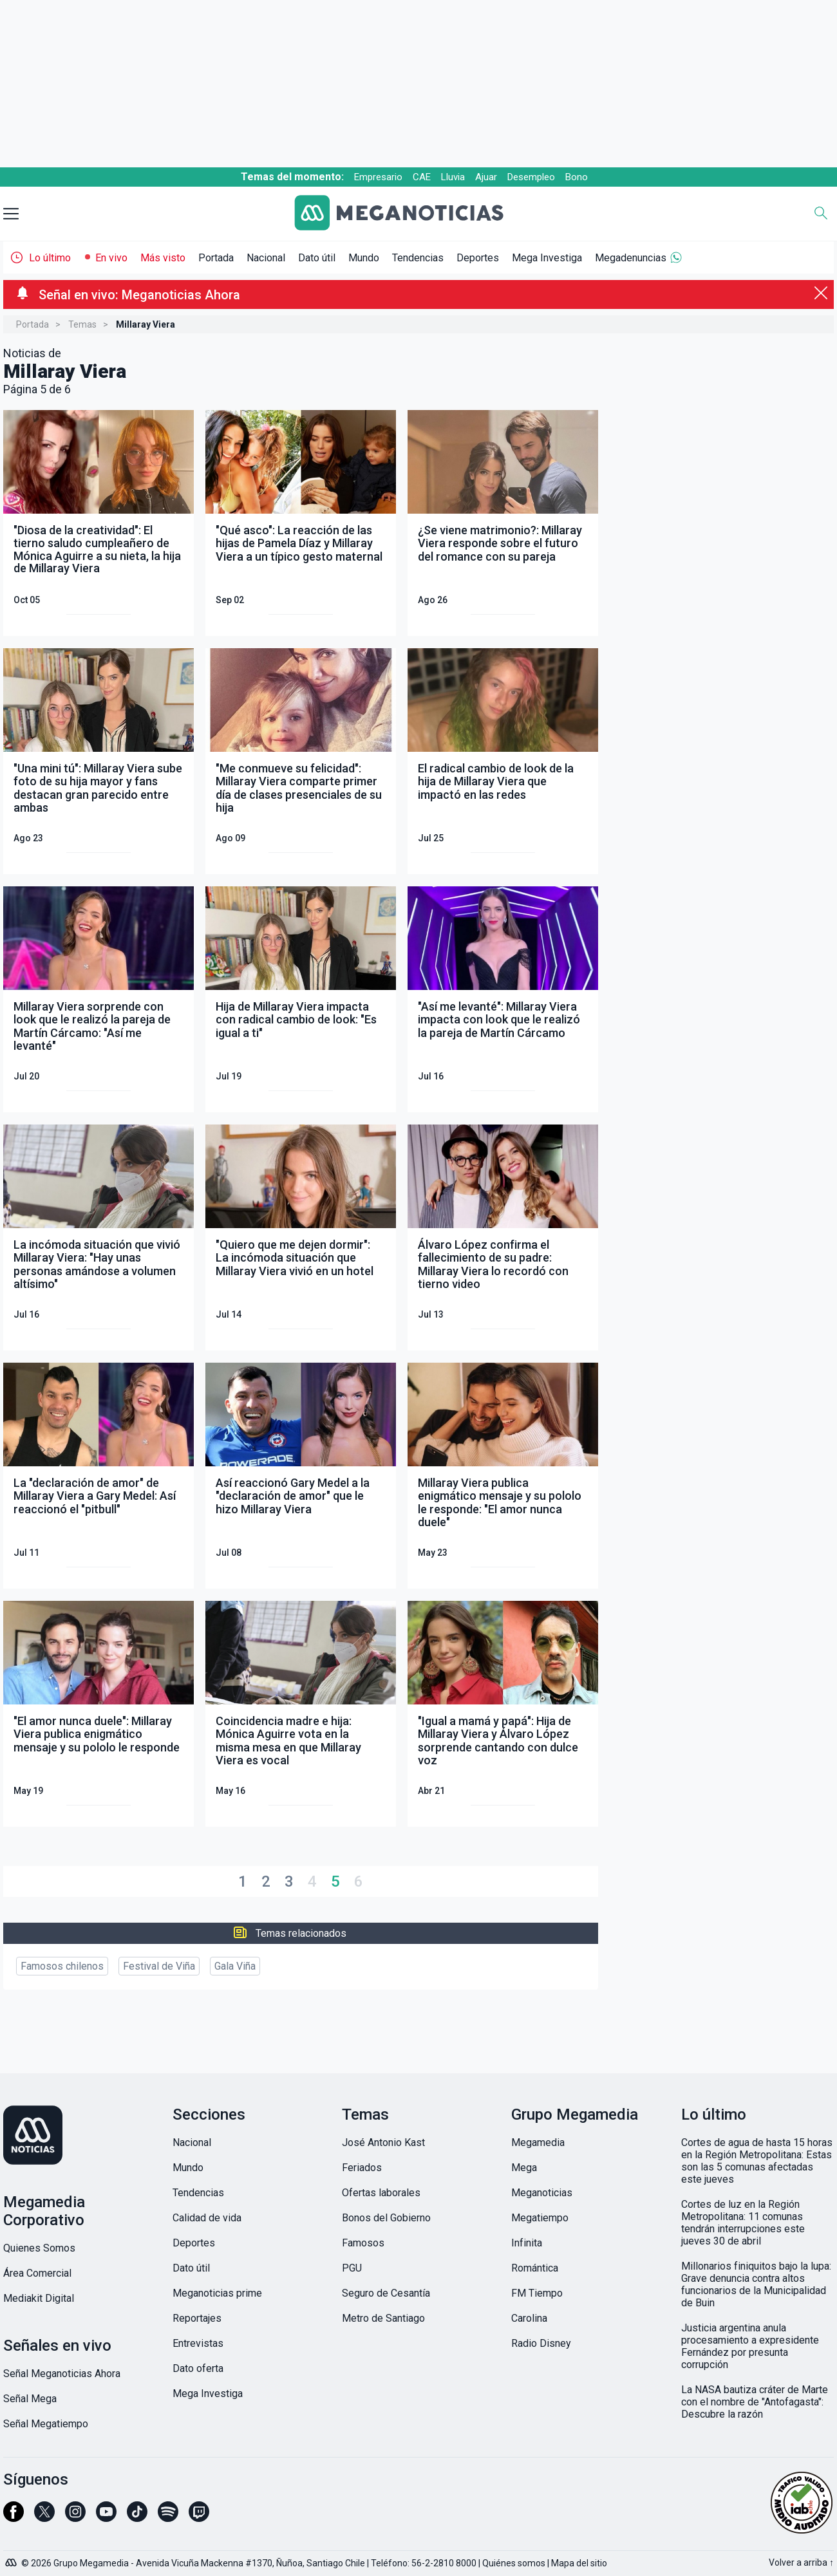  What do you see at coordinates (235, 1966) in the screenshot?
I see `Gala Viña` at bounding box center [235, 1966].